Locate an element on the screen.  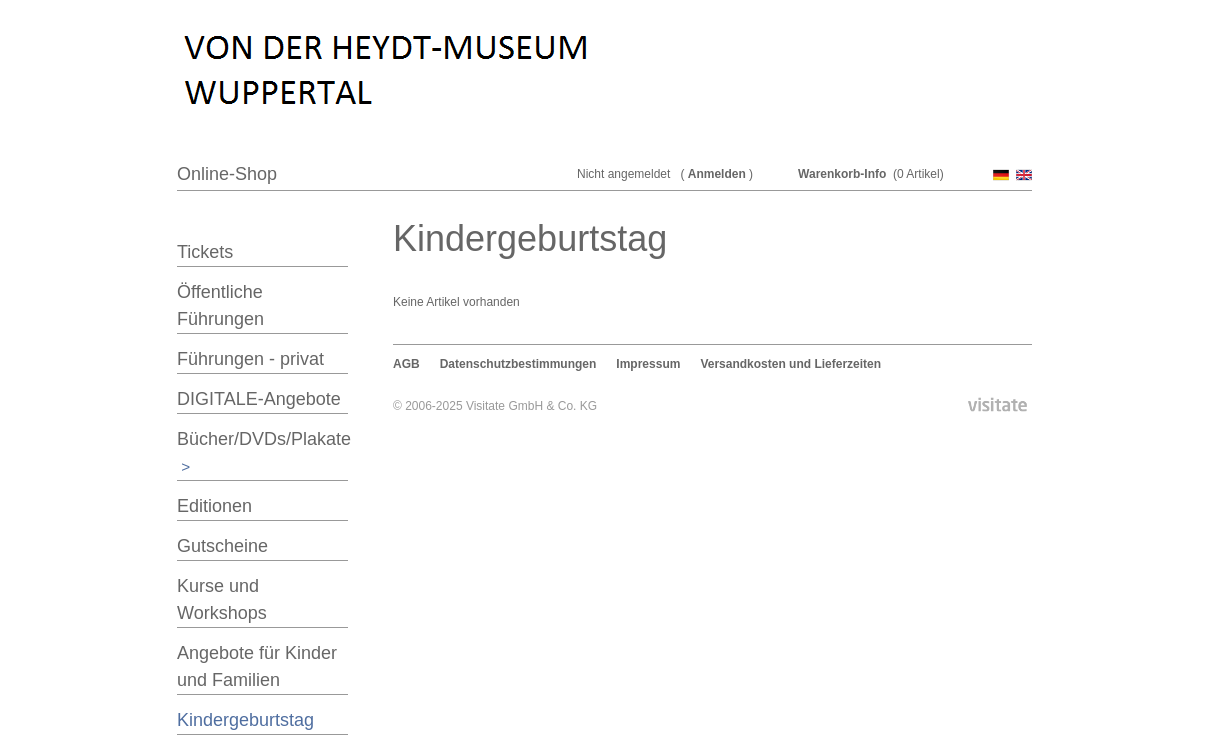
Kindergeburtstag is located at coordinates (245, 720).